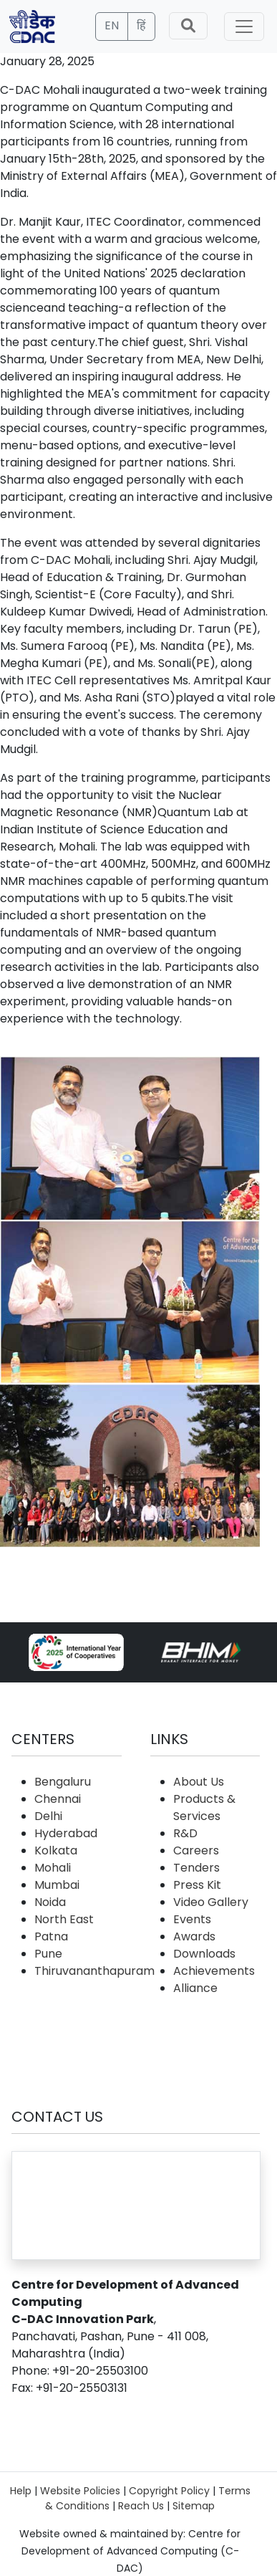 Image resolution: width=277 pixels, height=2576 pixels. I want to click on Thiruvananthapuram, so click(94, 1971).